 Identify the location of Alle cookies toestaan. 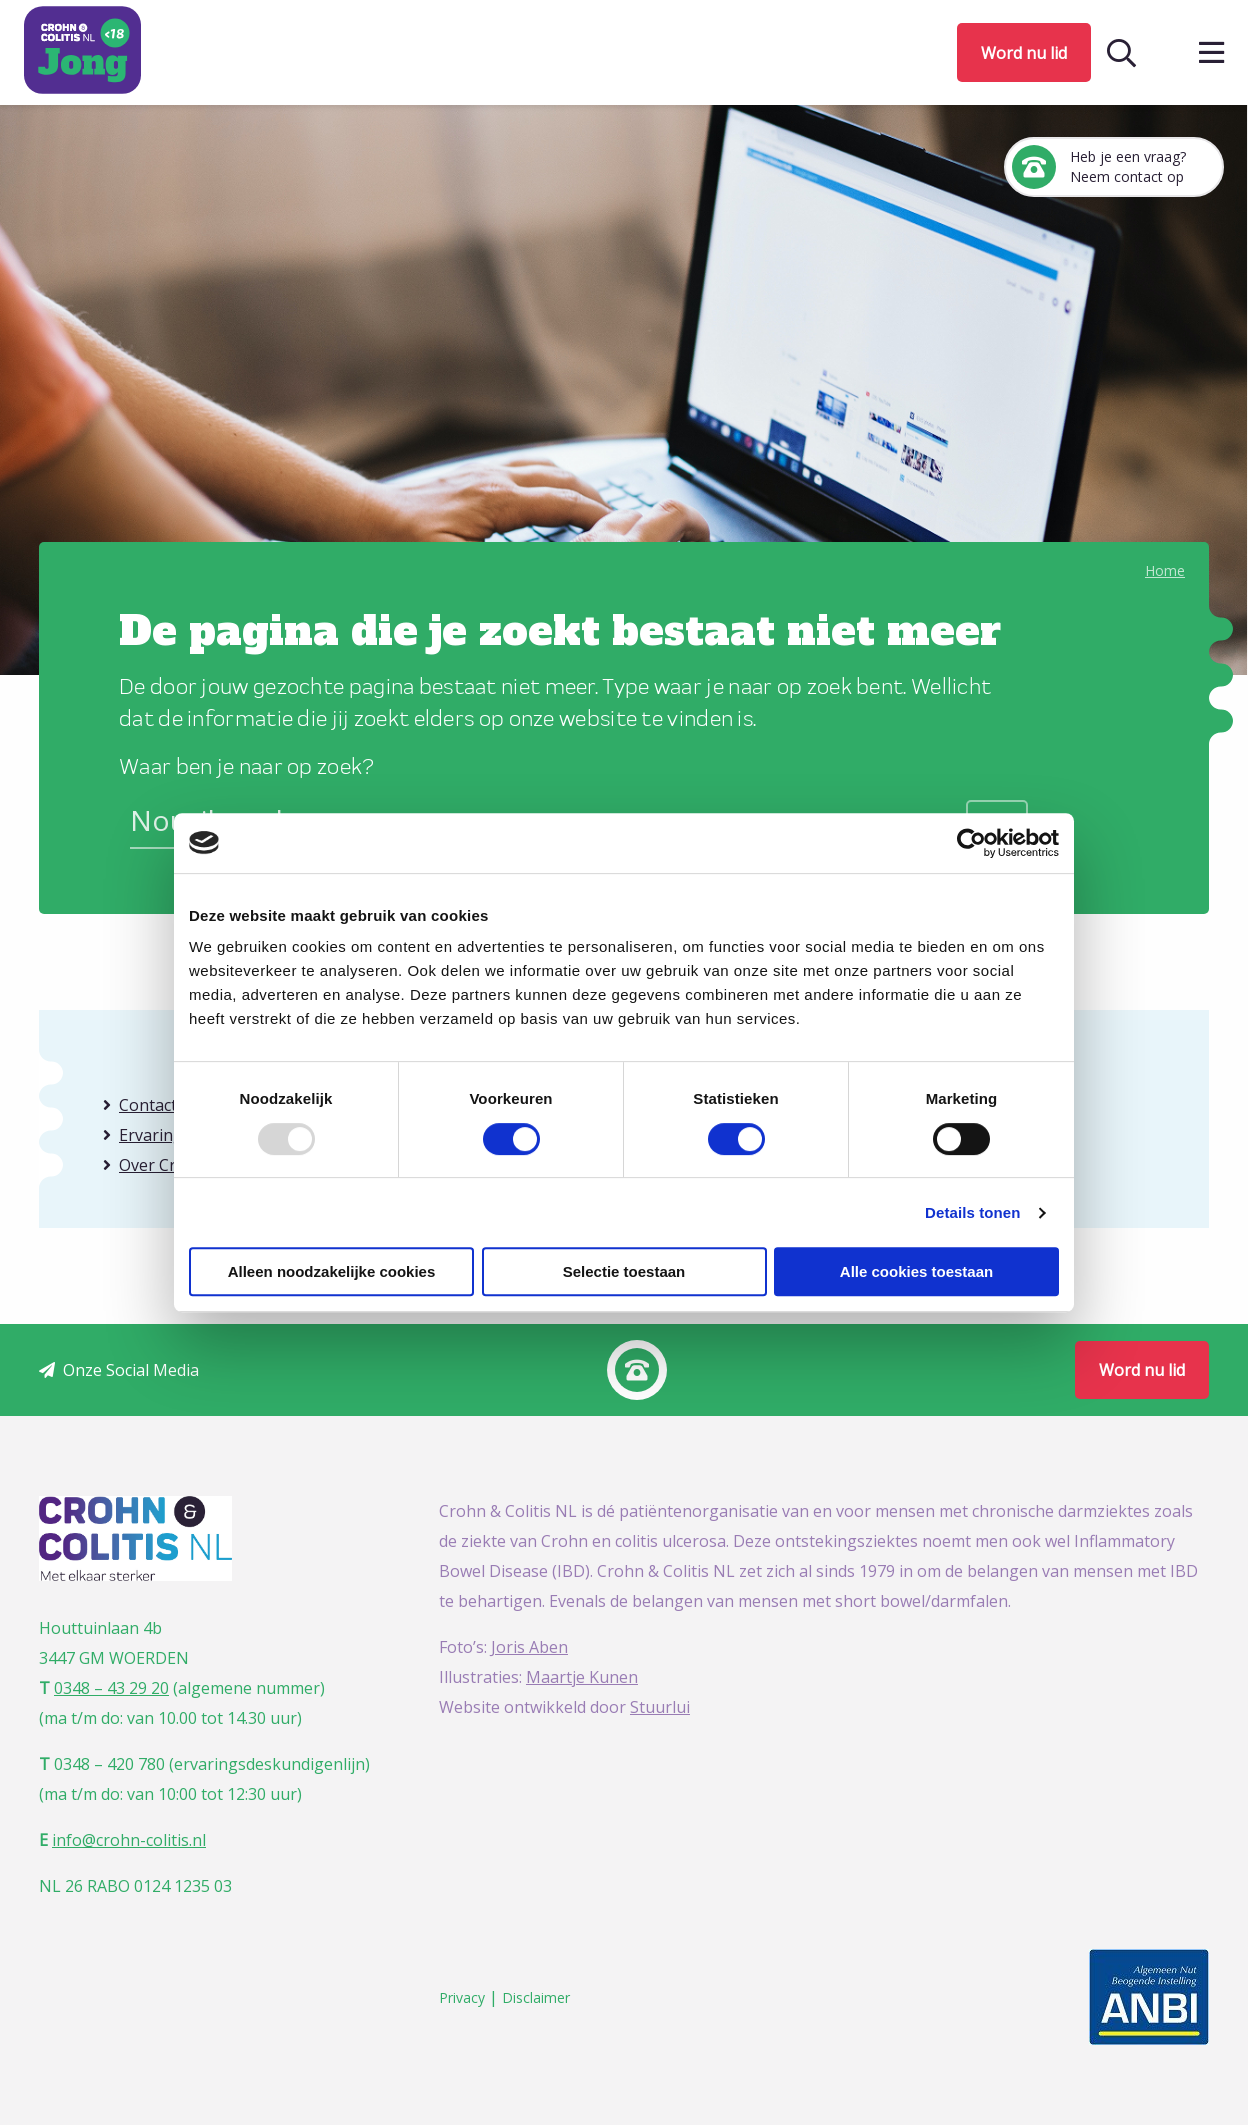
(916, 1271).